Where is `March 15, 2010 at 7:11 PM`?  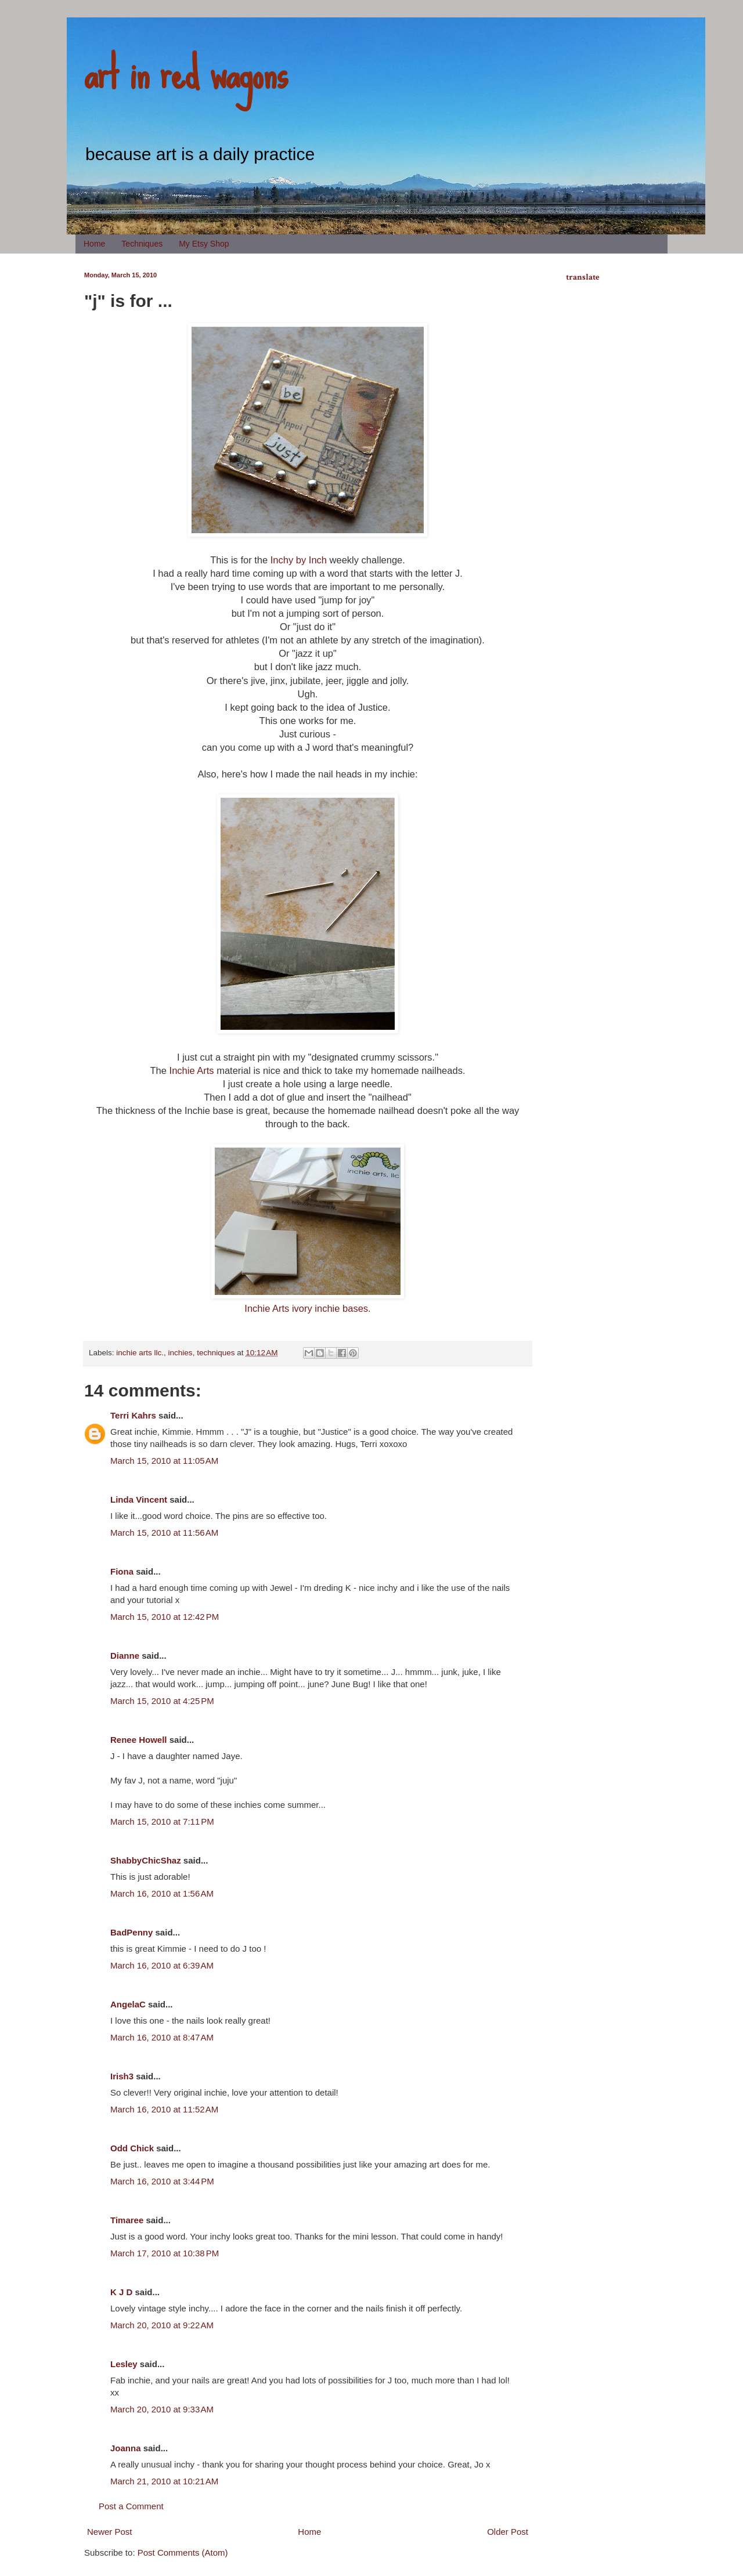
March 15, 2010 at 7:11 PM is located at coordinates (162, 1821).